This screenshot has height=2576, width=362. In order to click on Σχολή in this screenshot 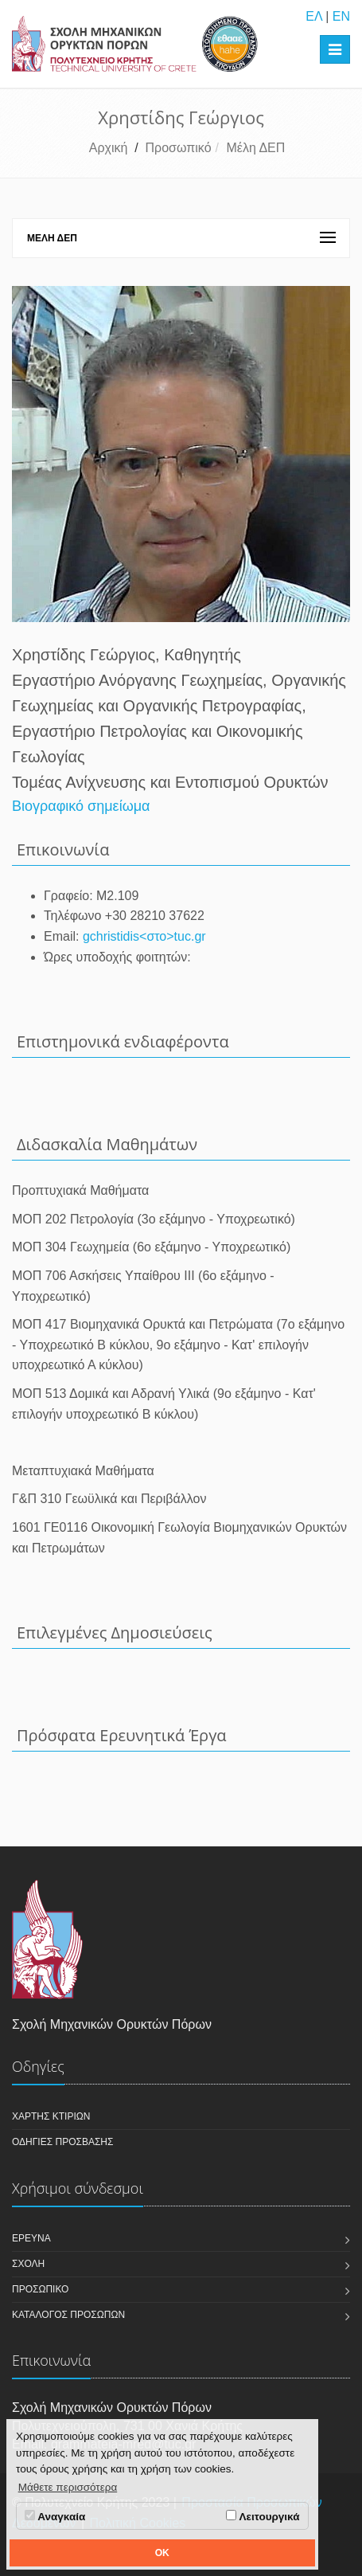, I will do `click(28, 2263)`.